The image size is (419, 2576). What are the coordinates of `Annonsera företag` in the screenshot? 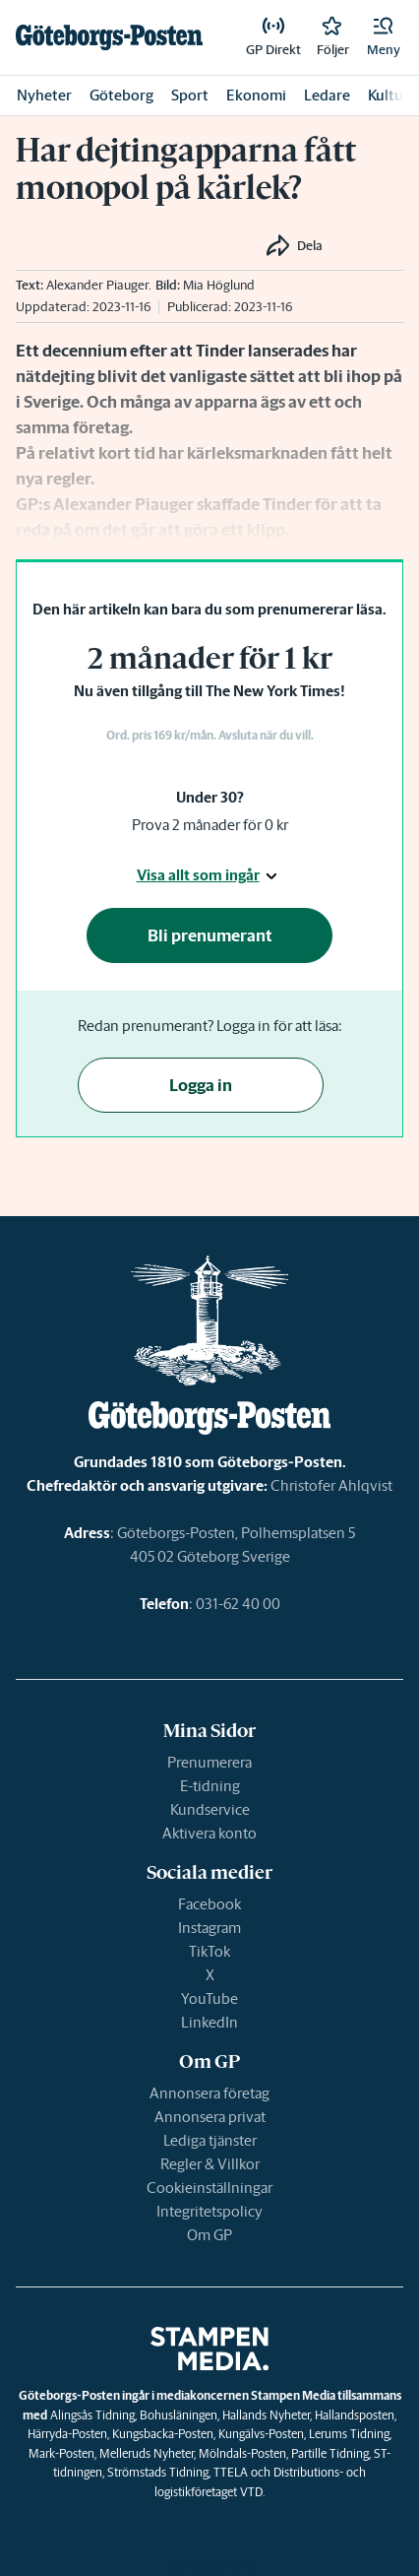 It's located at (209, 2093).